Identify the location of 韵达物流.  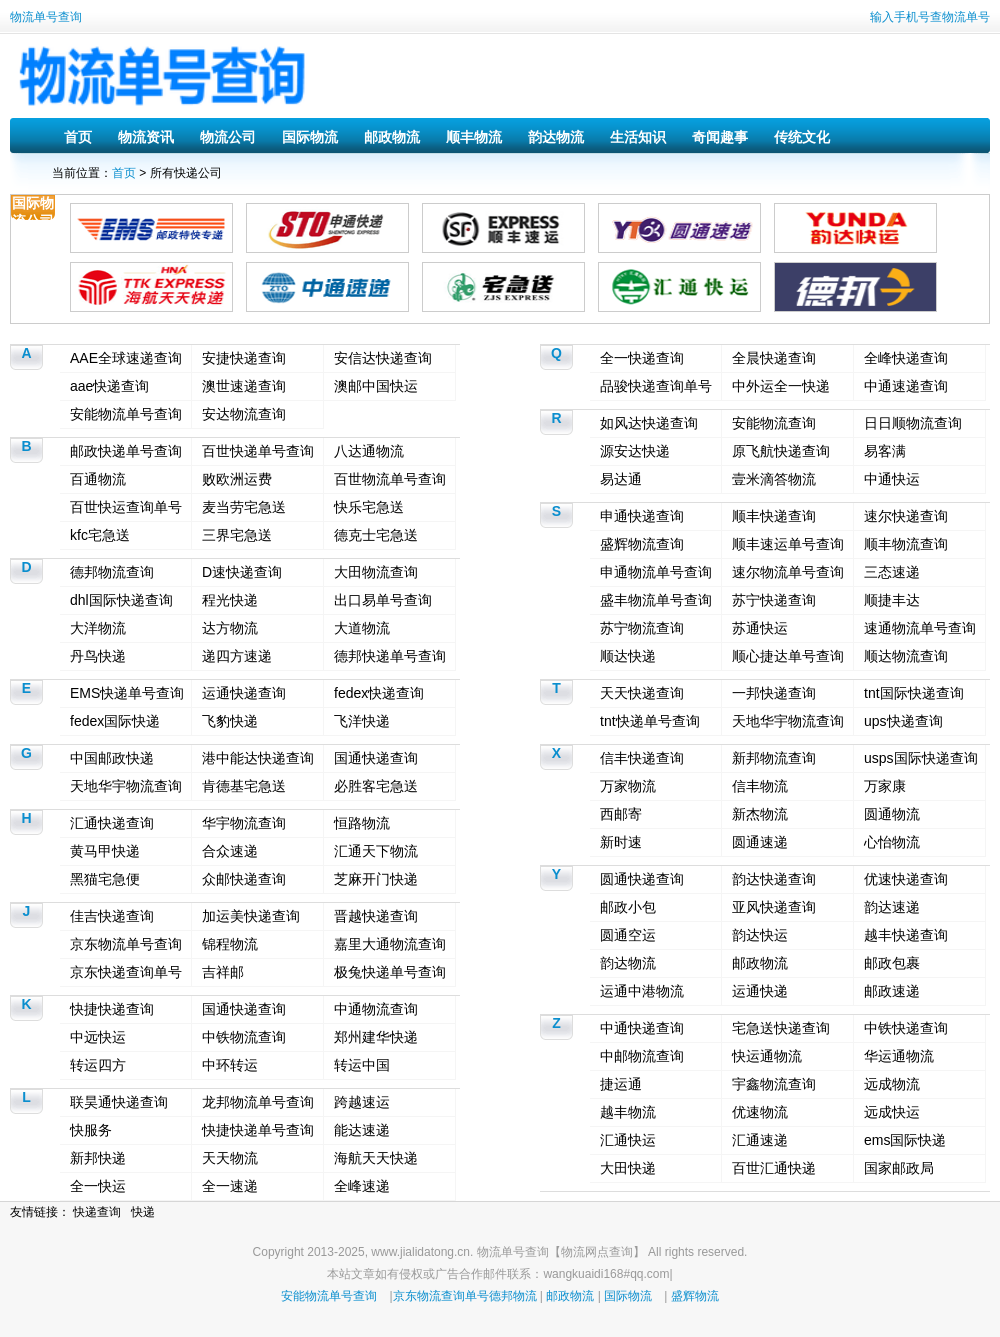
(556, 137).